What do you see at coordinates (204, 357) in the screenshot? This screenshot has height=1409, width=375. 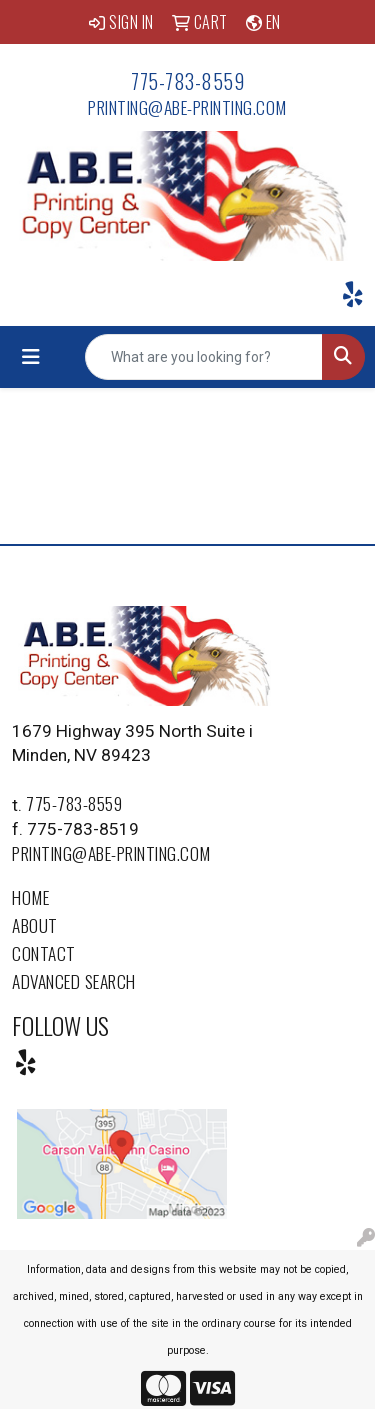 I see `[Quick Search]` at bounding box center [204, 357].